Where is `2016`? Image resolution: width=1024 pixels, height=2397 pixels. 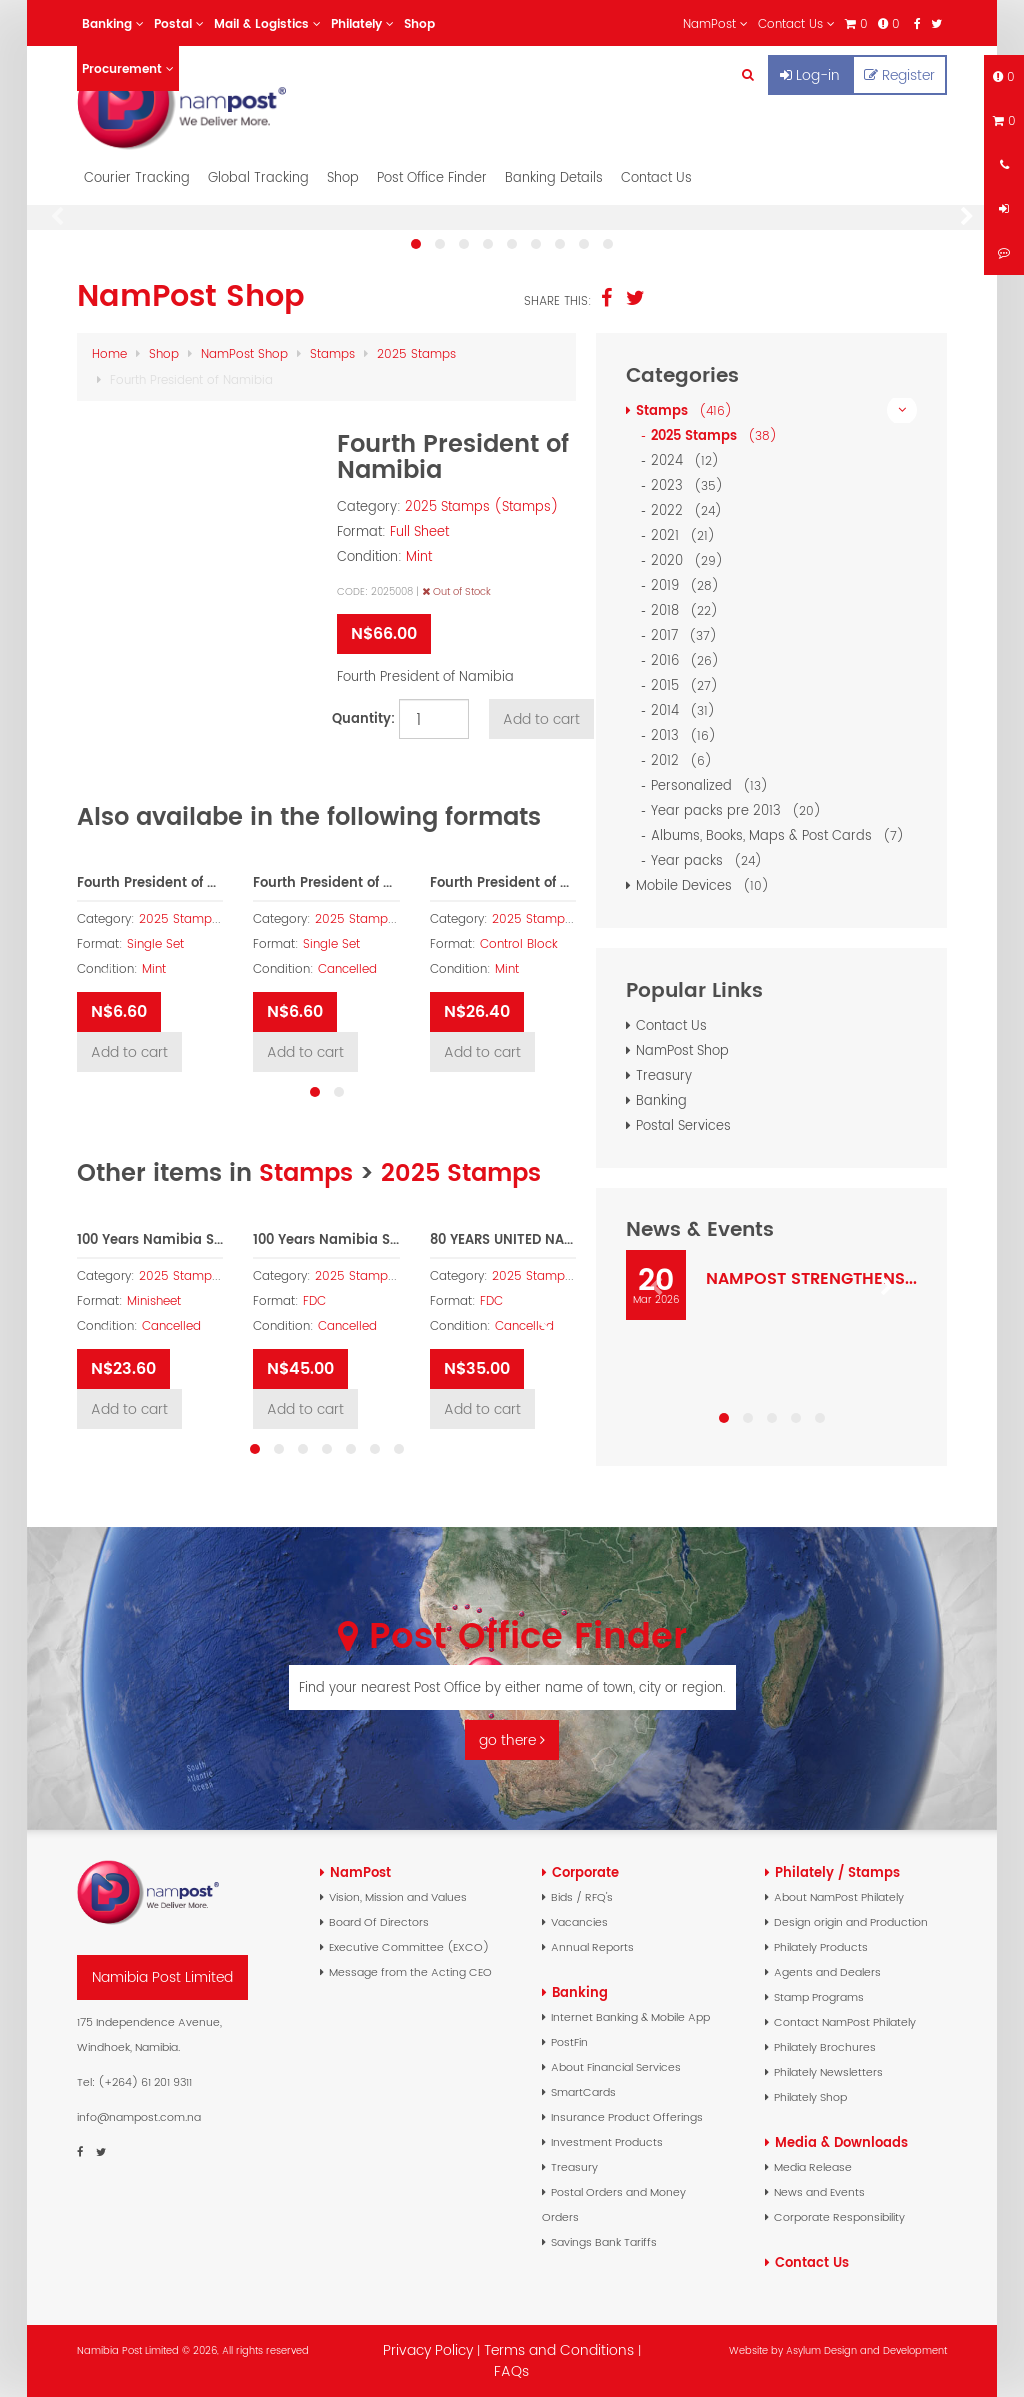 2016 is located at coordinates (688, 660).